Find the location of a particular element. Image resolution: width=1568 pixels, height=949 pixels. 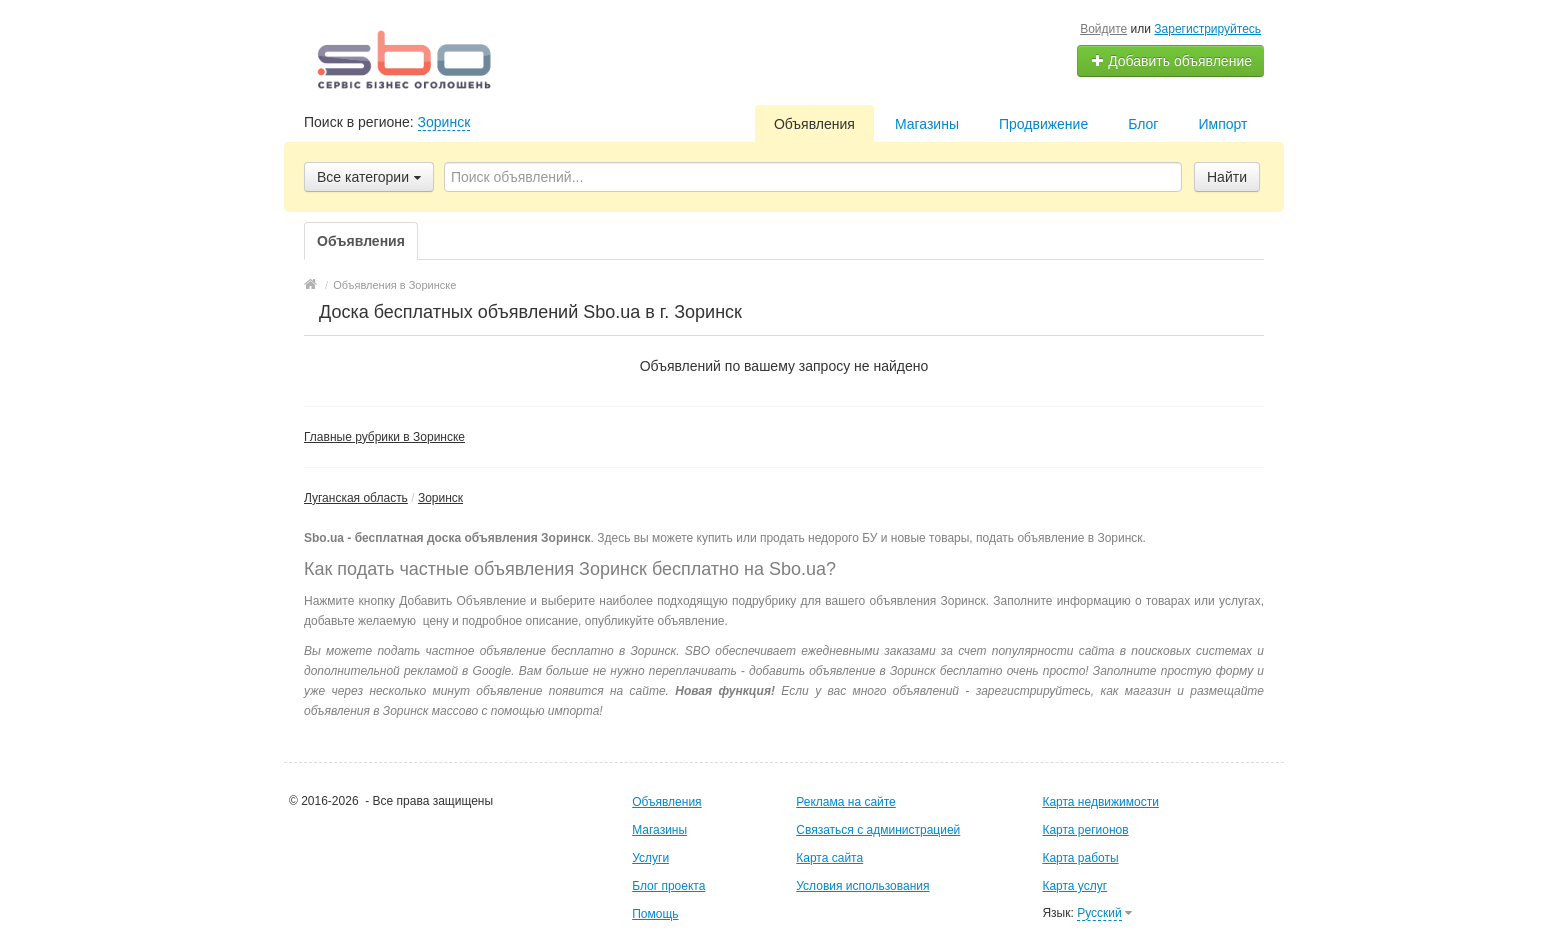

Карта работы is located at coordinates (1080, 858).